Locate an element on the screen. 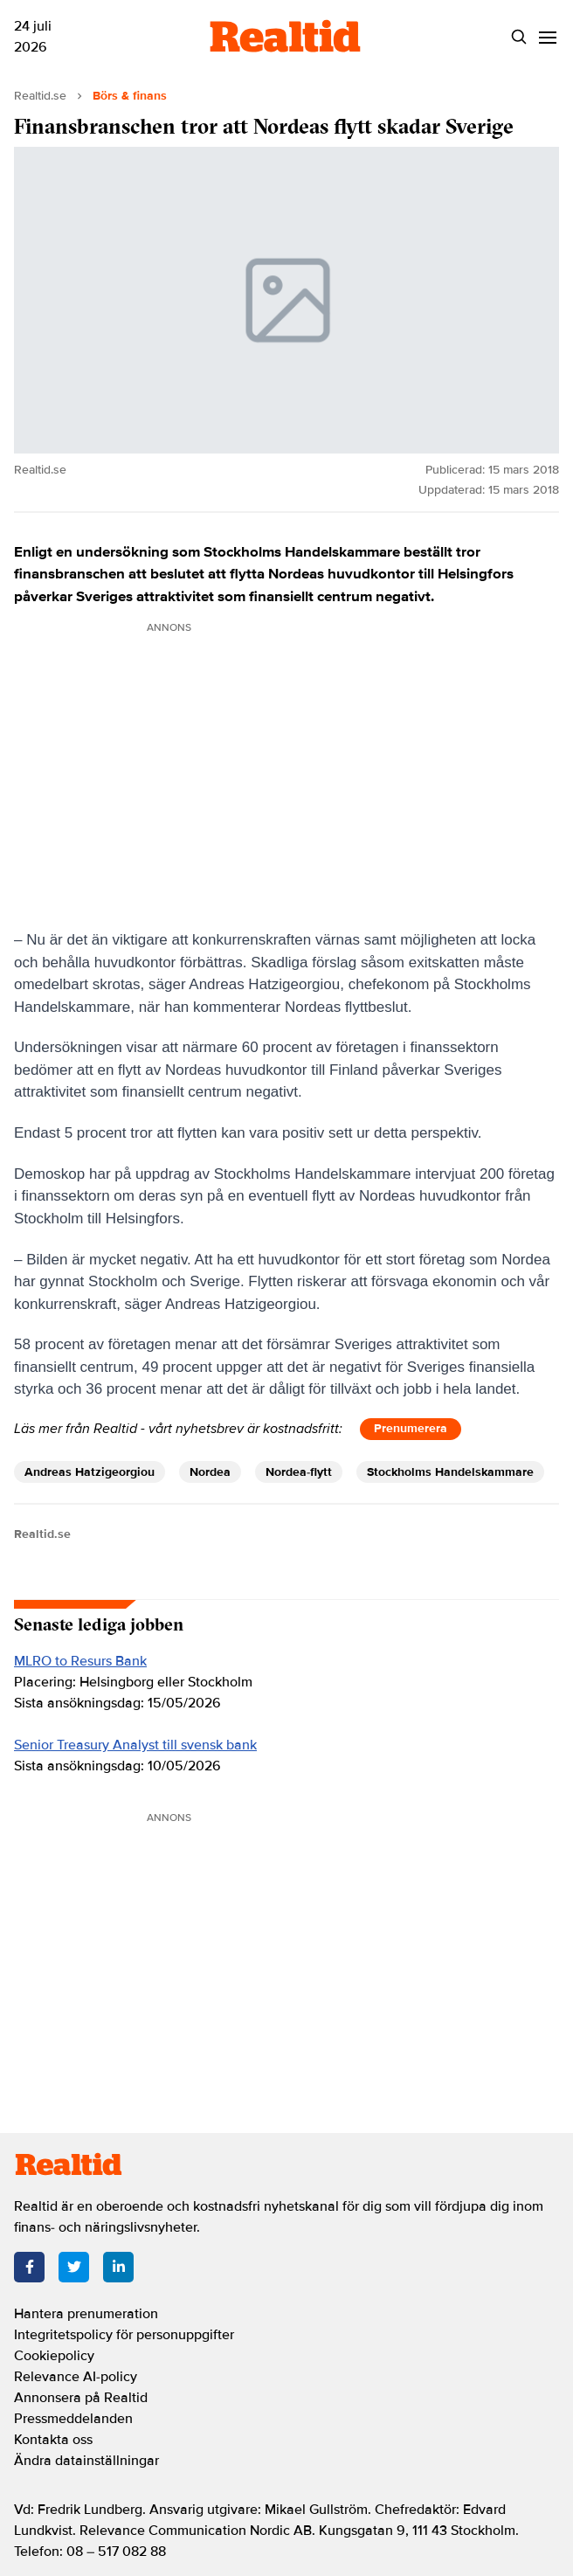  Nordea is located at coordinates (210, 1472).